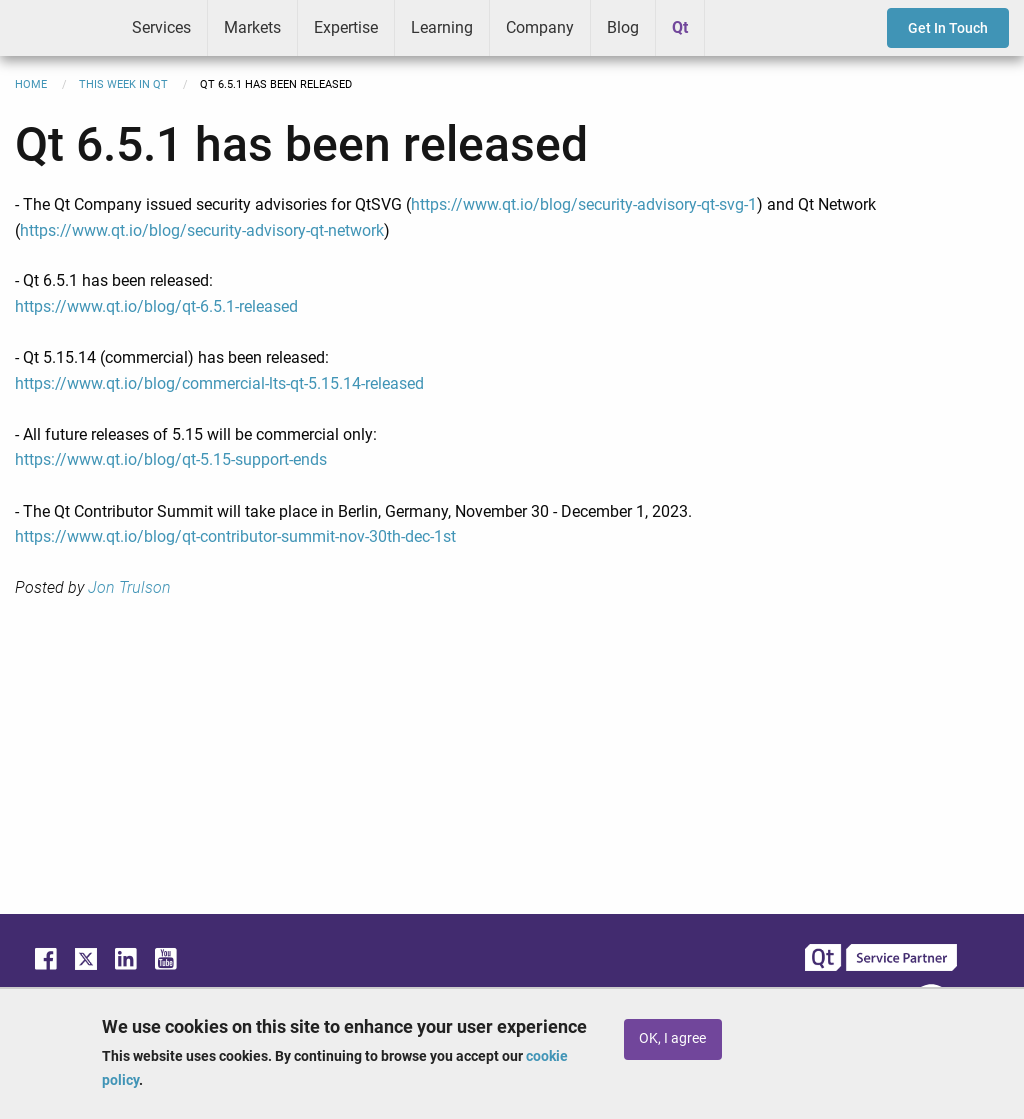 This screenshot has width=1024, height=1119. Describe the element at coordinates (171, 459) in the screenshot. I see `https://www.qt.io/blog/qt-5.15-support-ends` at that location.